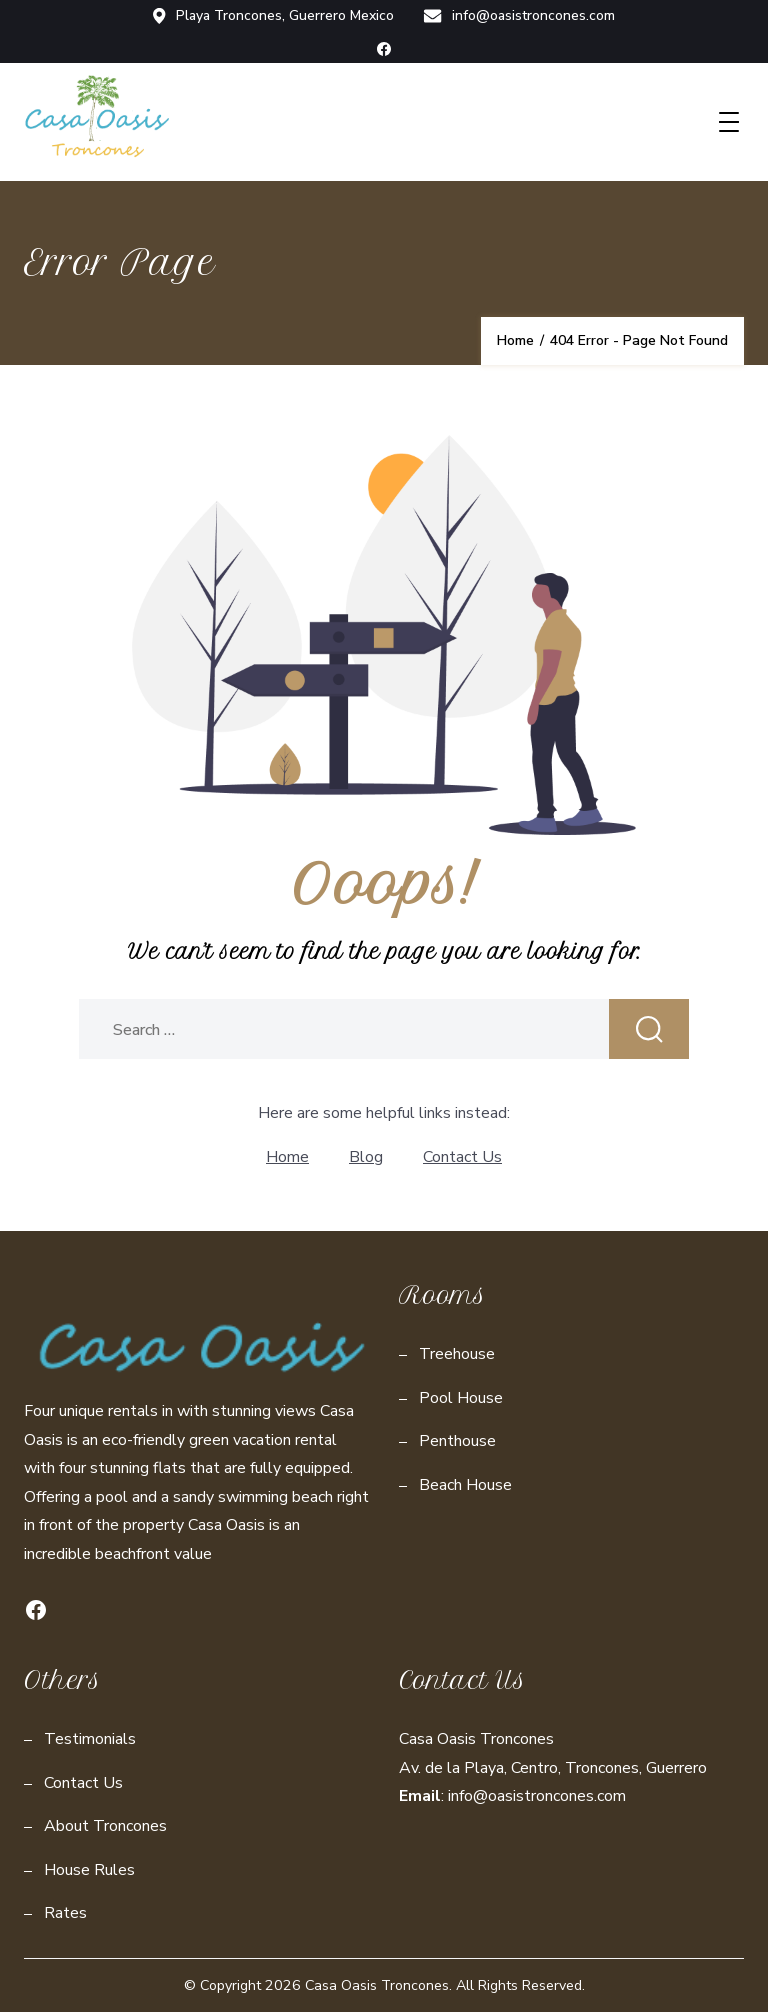  What do you see at coordinates (520, 16) in the screenshot?
I see `info@oasistroncones.com` at bounding box center [520, 16].